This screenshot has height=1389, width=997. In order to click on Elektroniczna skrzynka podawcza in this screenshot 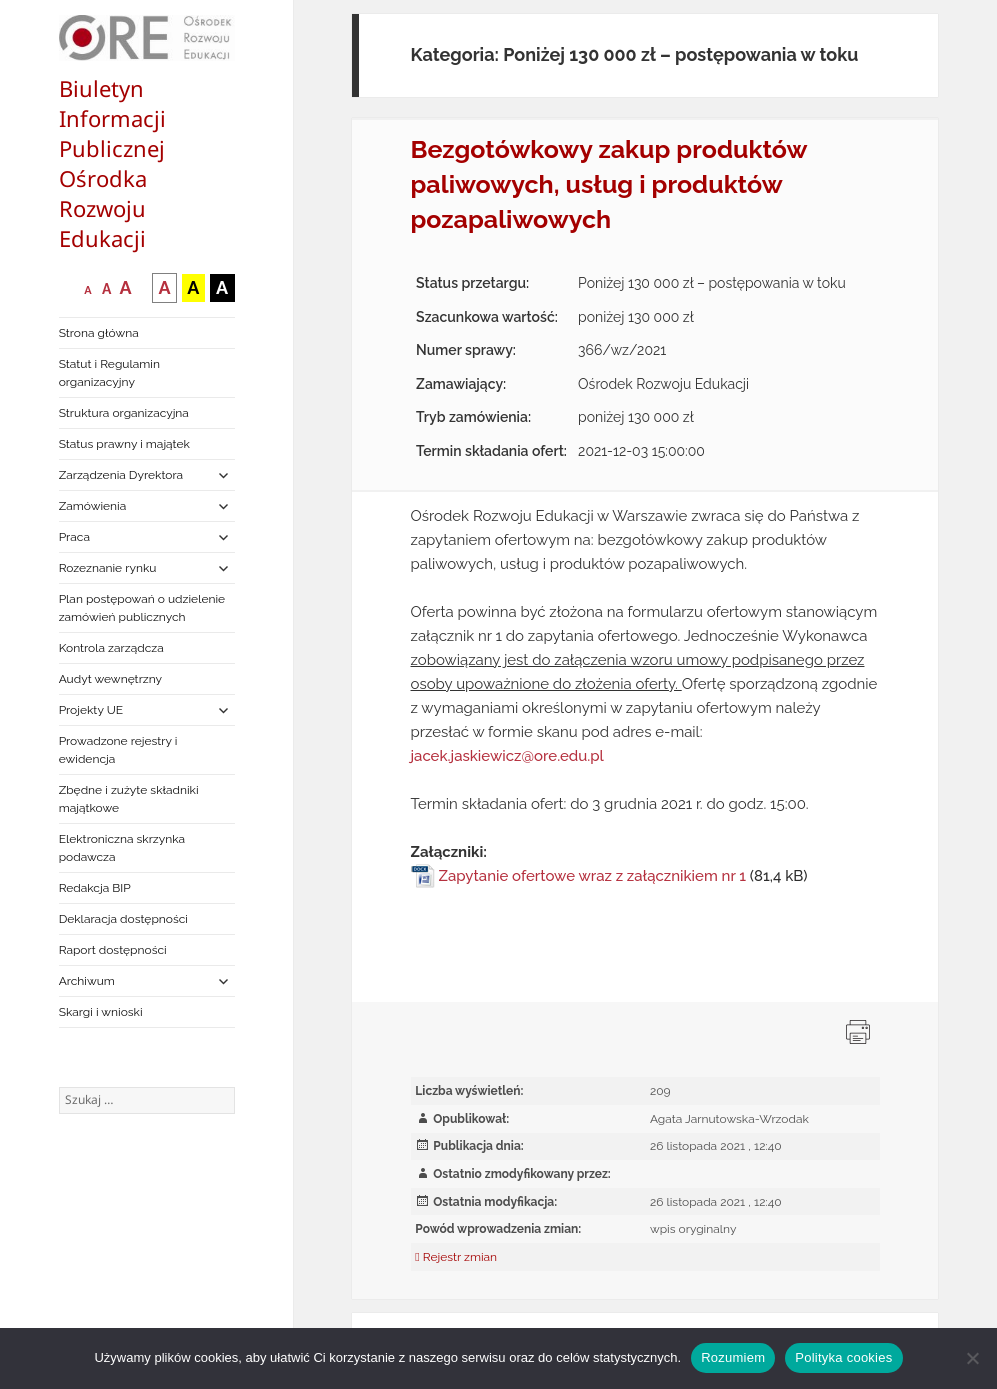, I will do `click(122, 848)`.